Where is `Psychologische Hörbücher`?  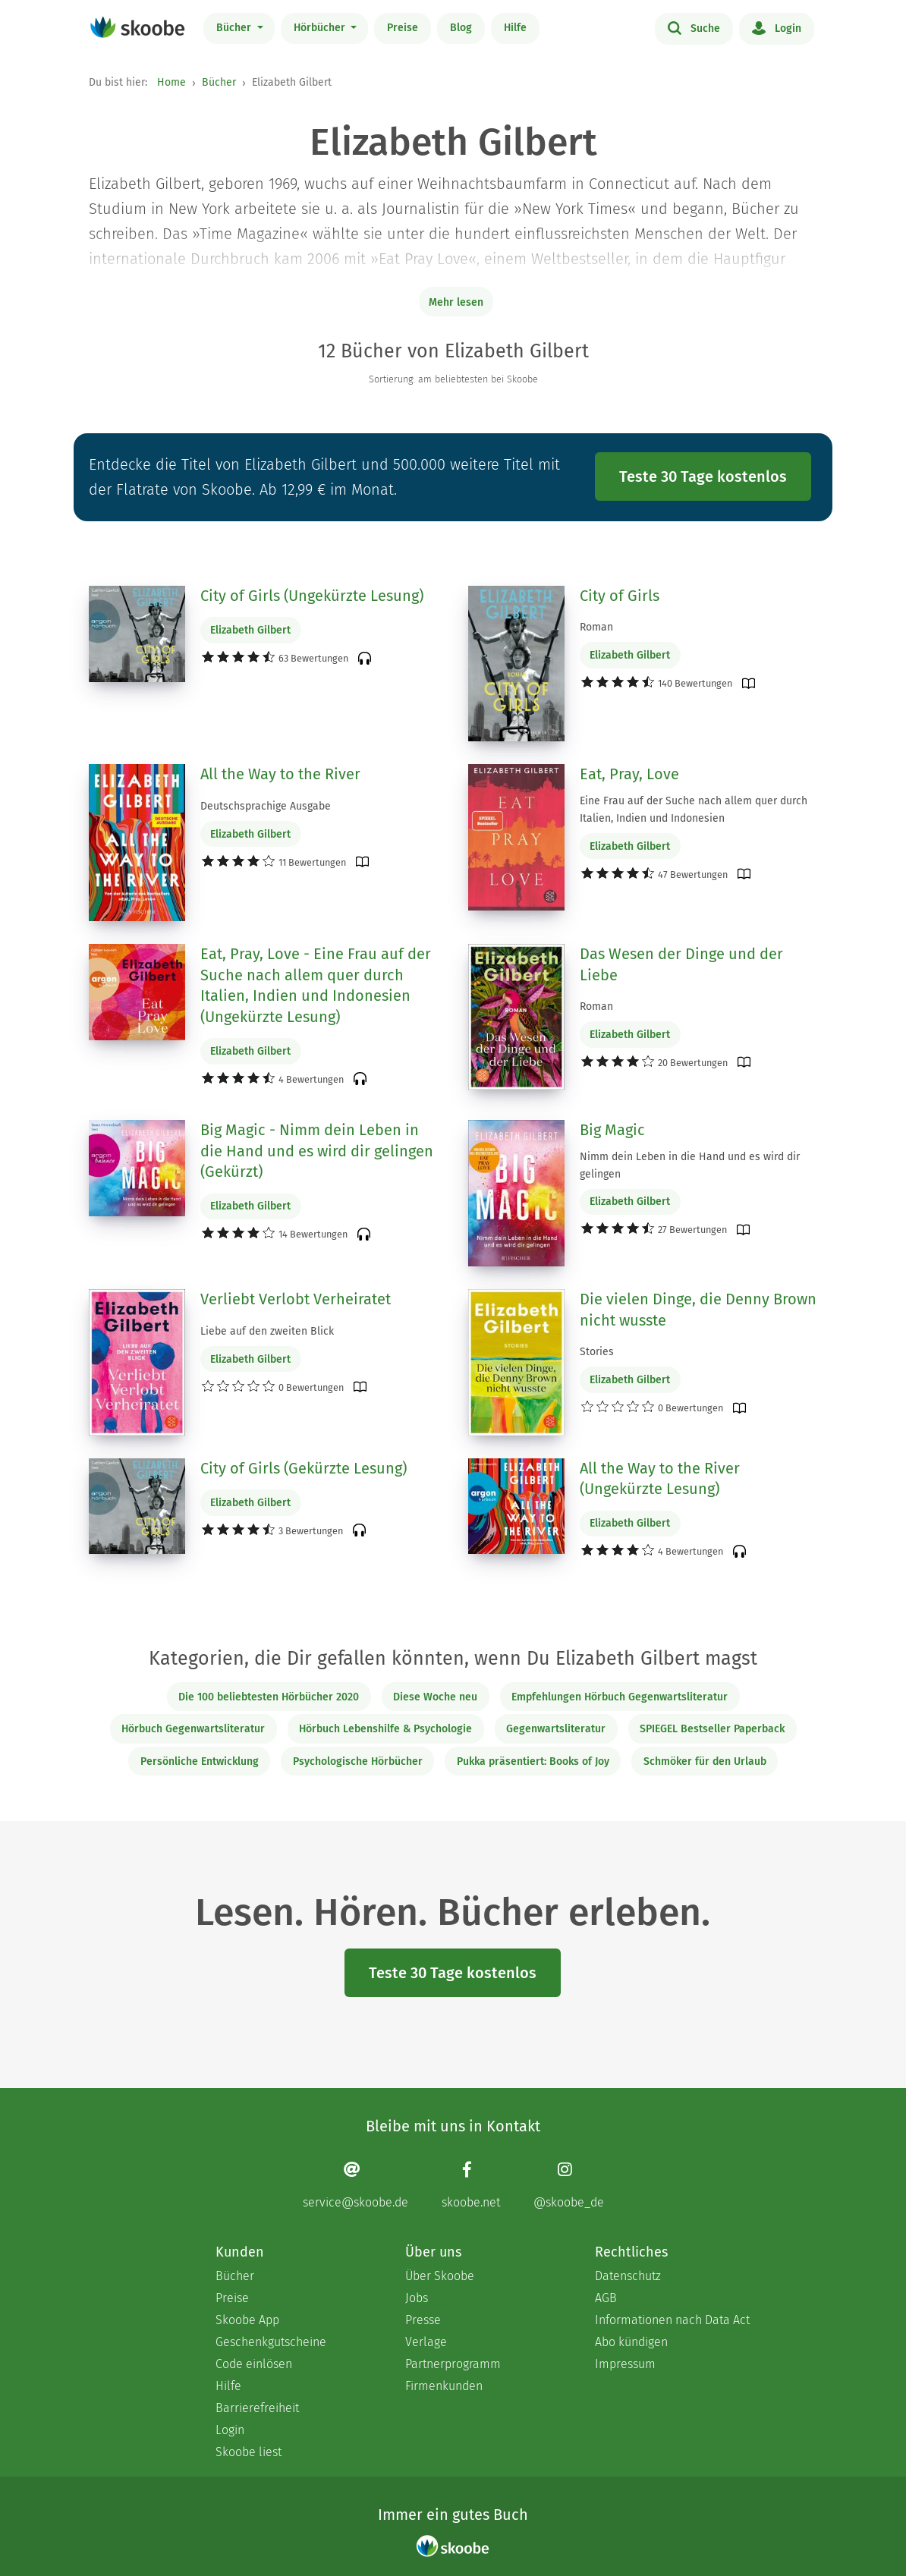
Psychologische Hörbücher is located at coordinates (358, 1761).